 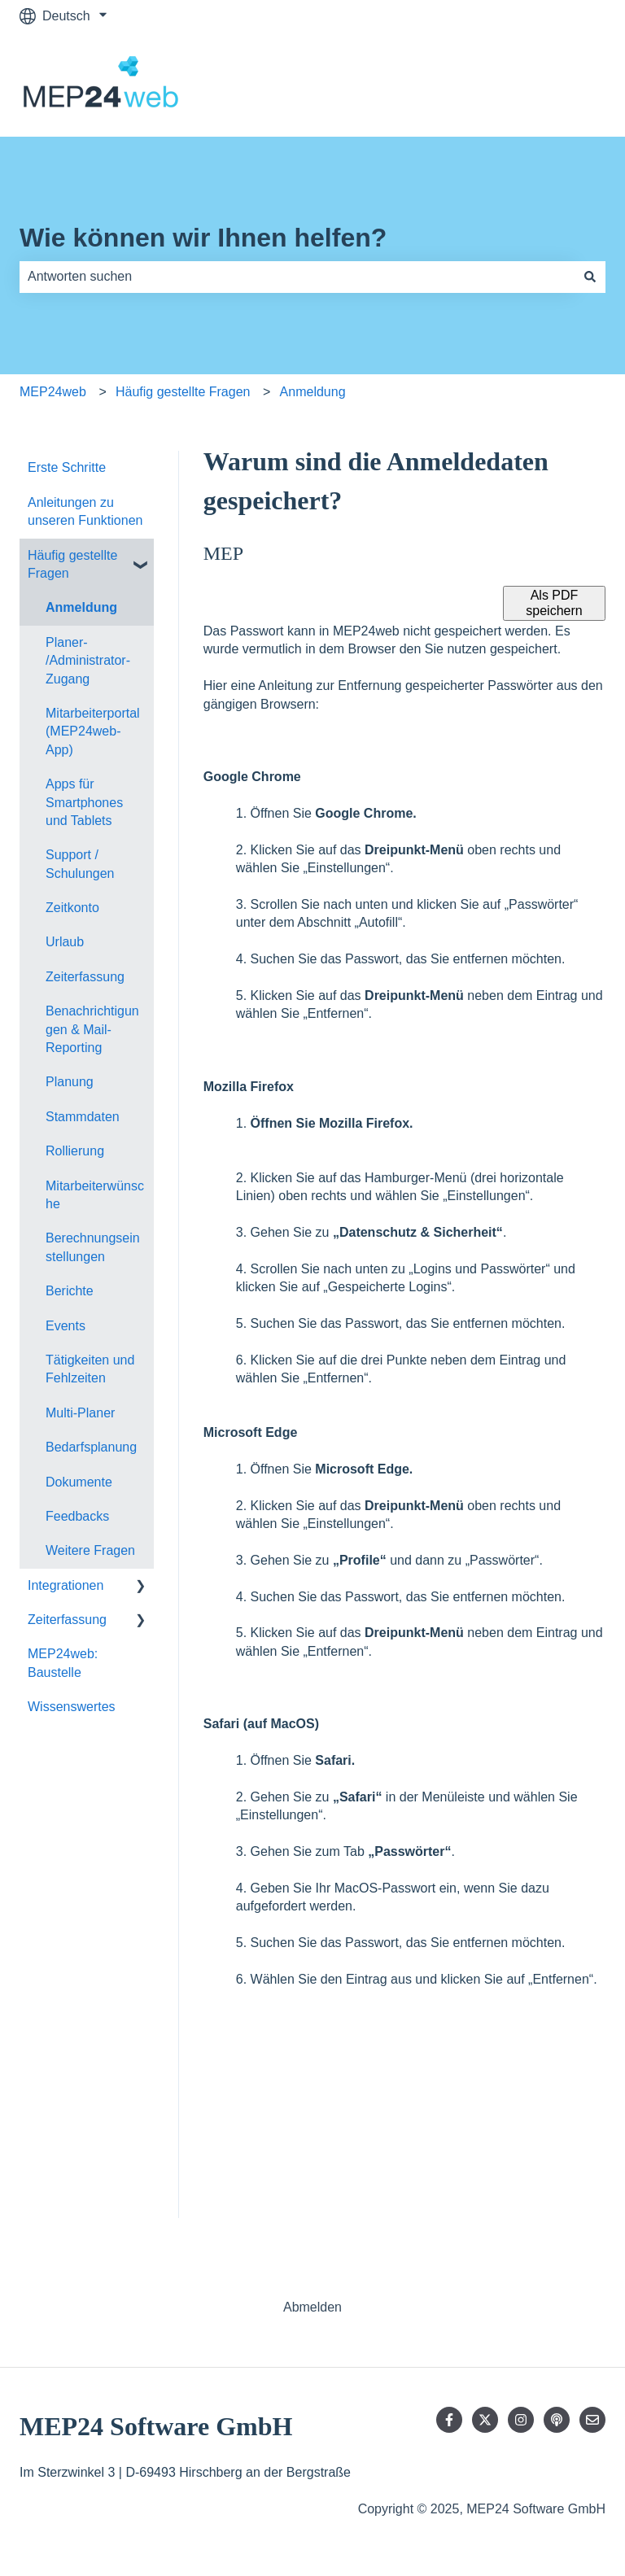 What do you see at coordinates (91, 1447) in the screenshot?
I see `Bedarfsplanung [menuitem]` at bounding box center [91, 1447].